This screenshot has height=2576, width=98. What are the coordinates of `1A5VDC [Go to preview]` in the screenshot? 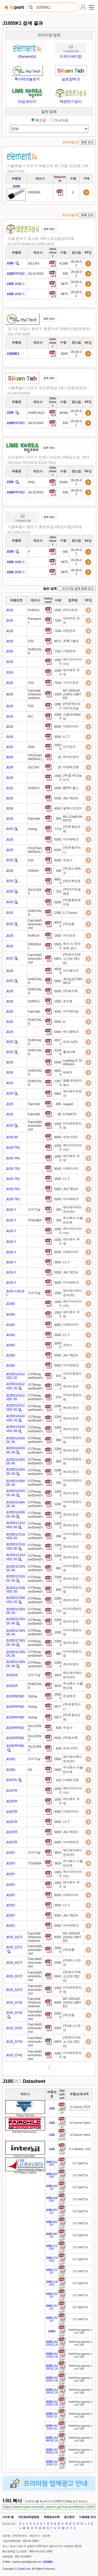 It's located at (52, 2211).